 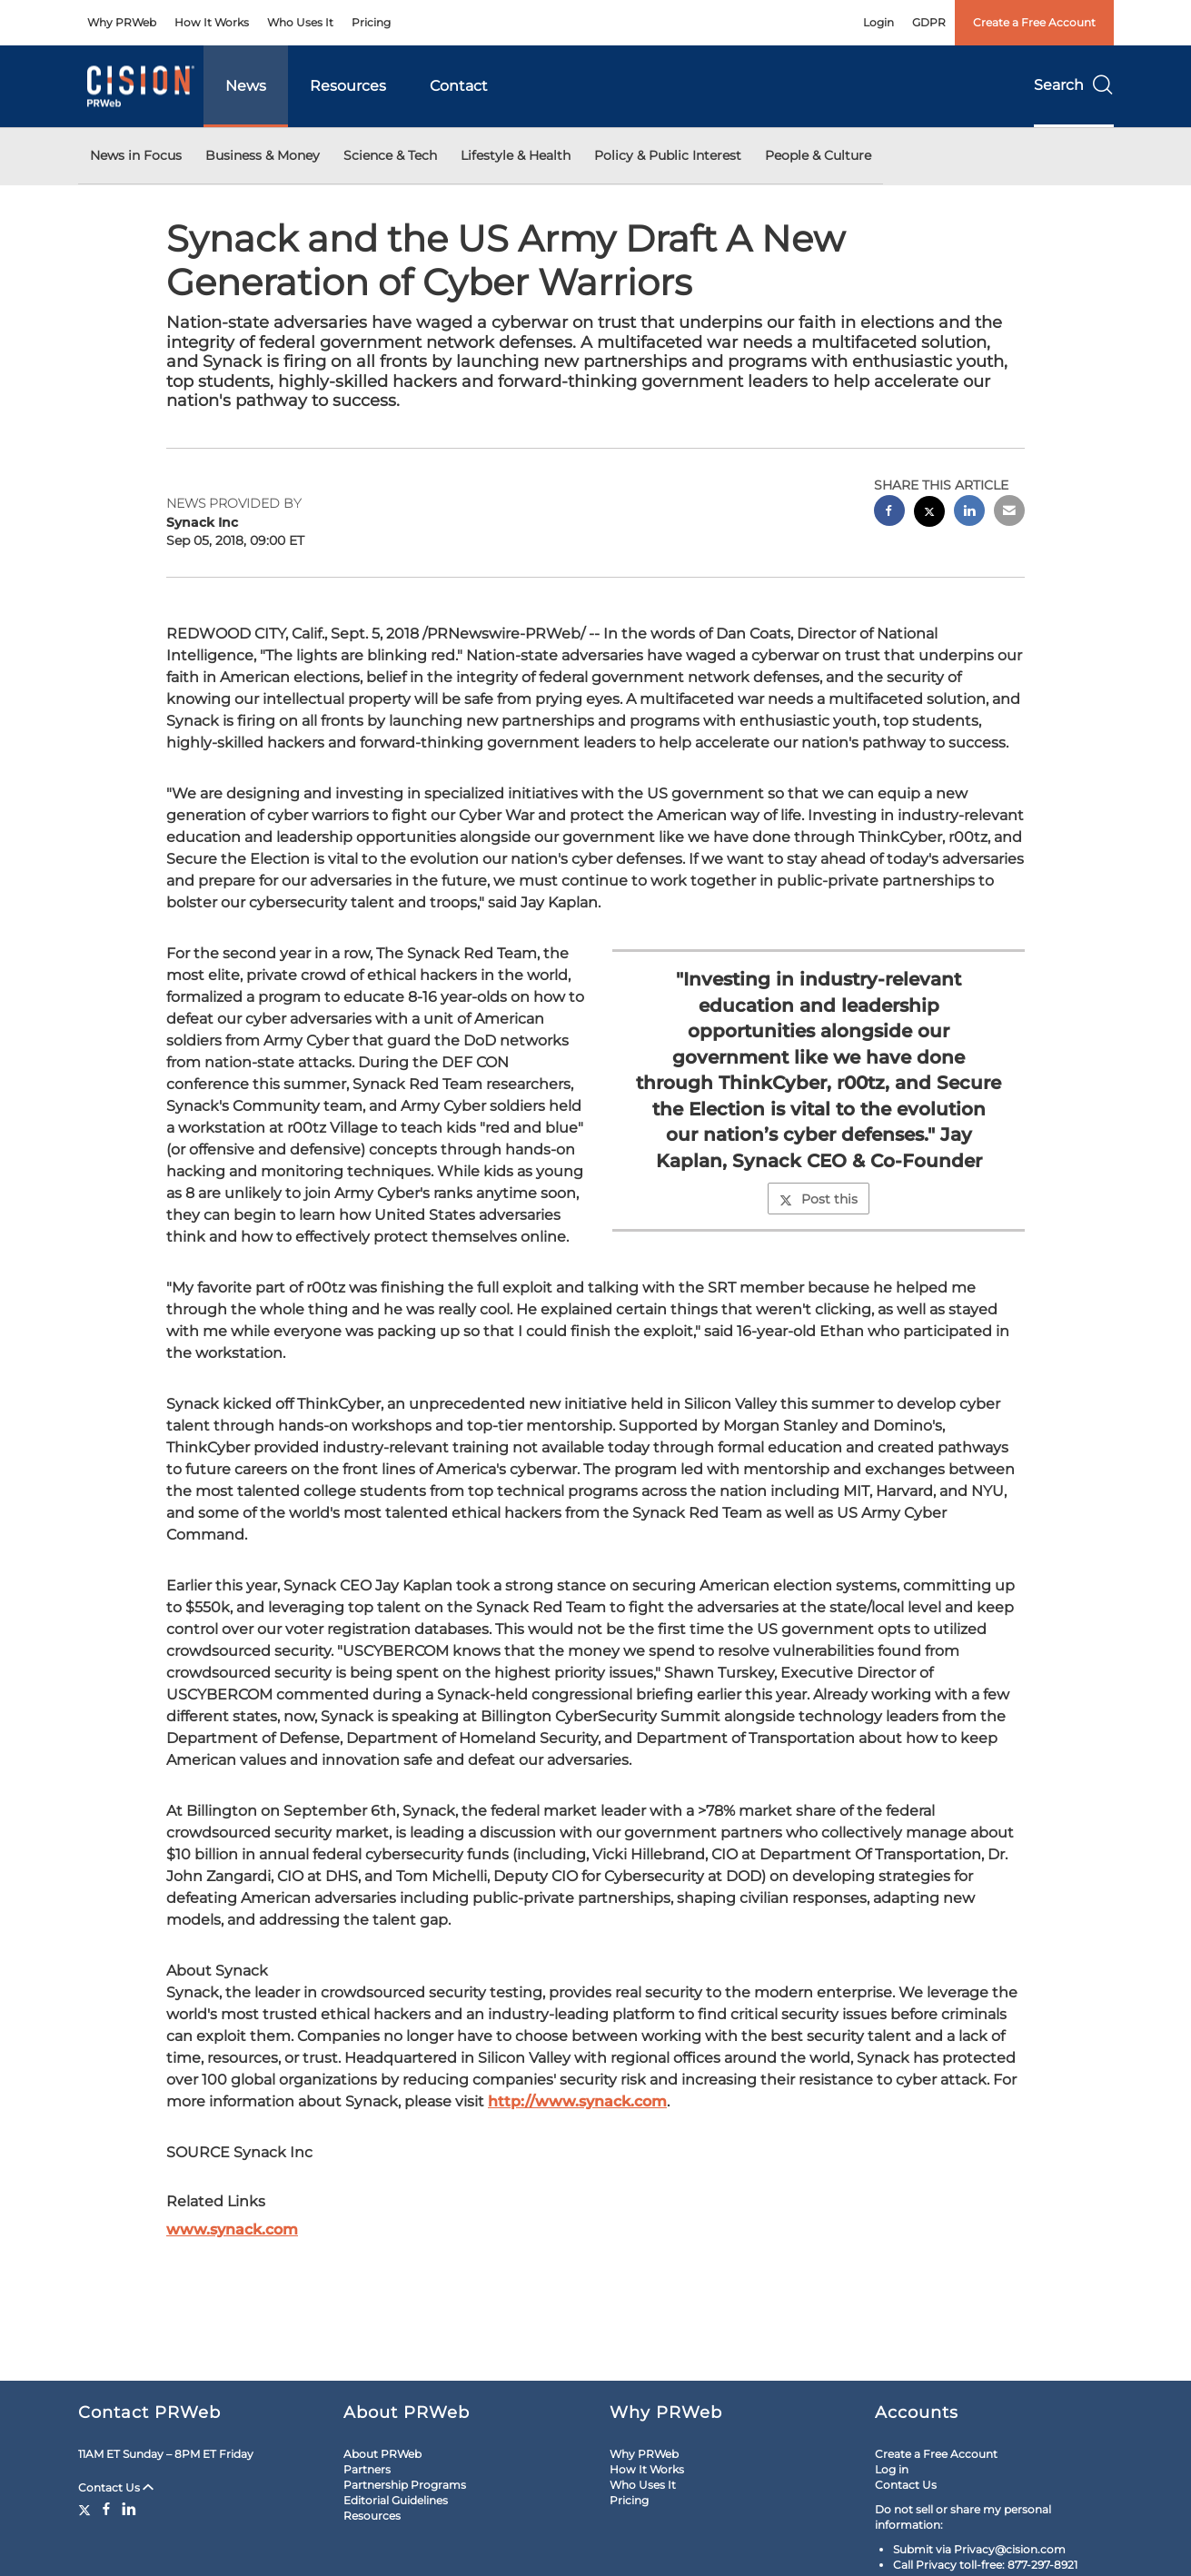 I want to click on [email sharing], so click(x=1009, y=512).